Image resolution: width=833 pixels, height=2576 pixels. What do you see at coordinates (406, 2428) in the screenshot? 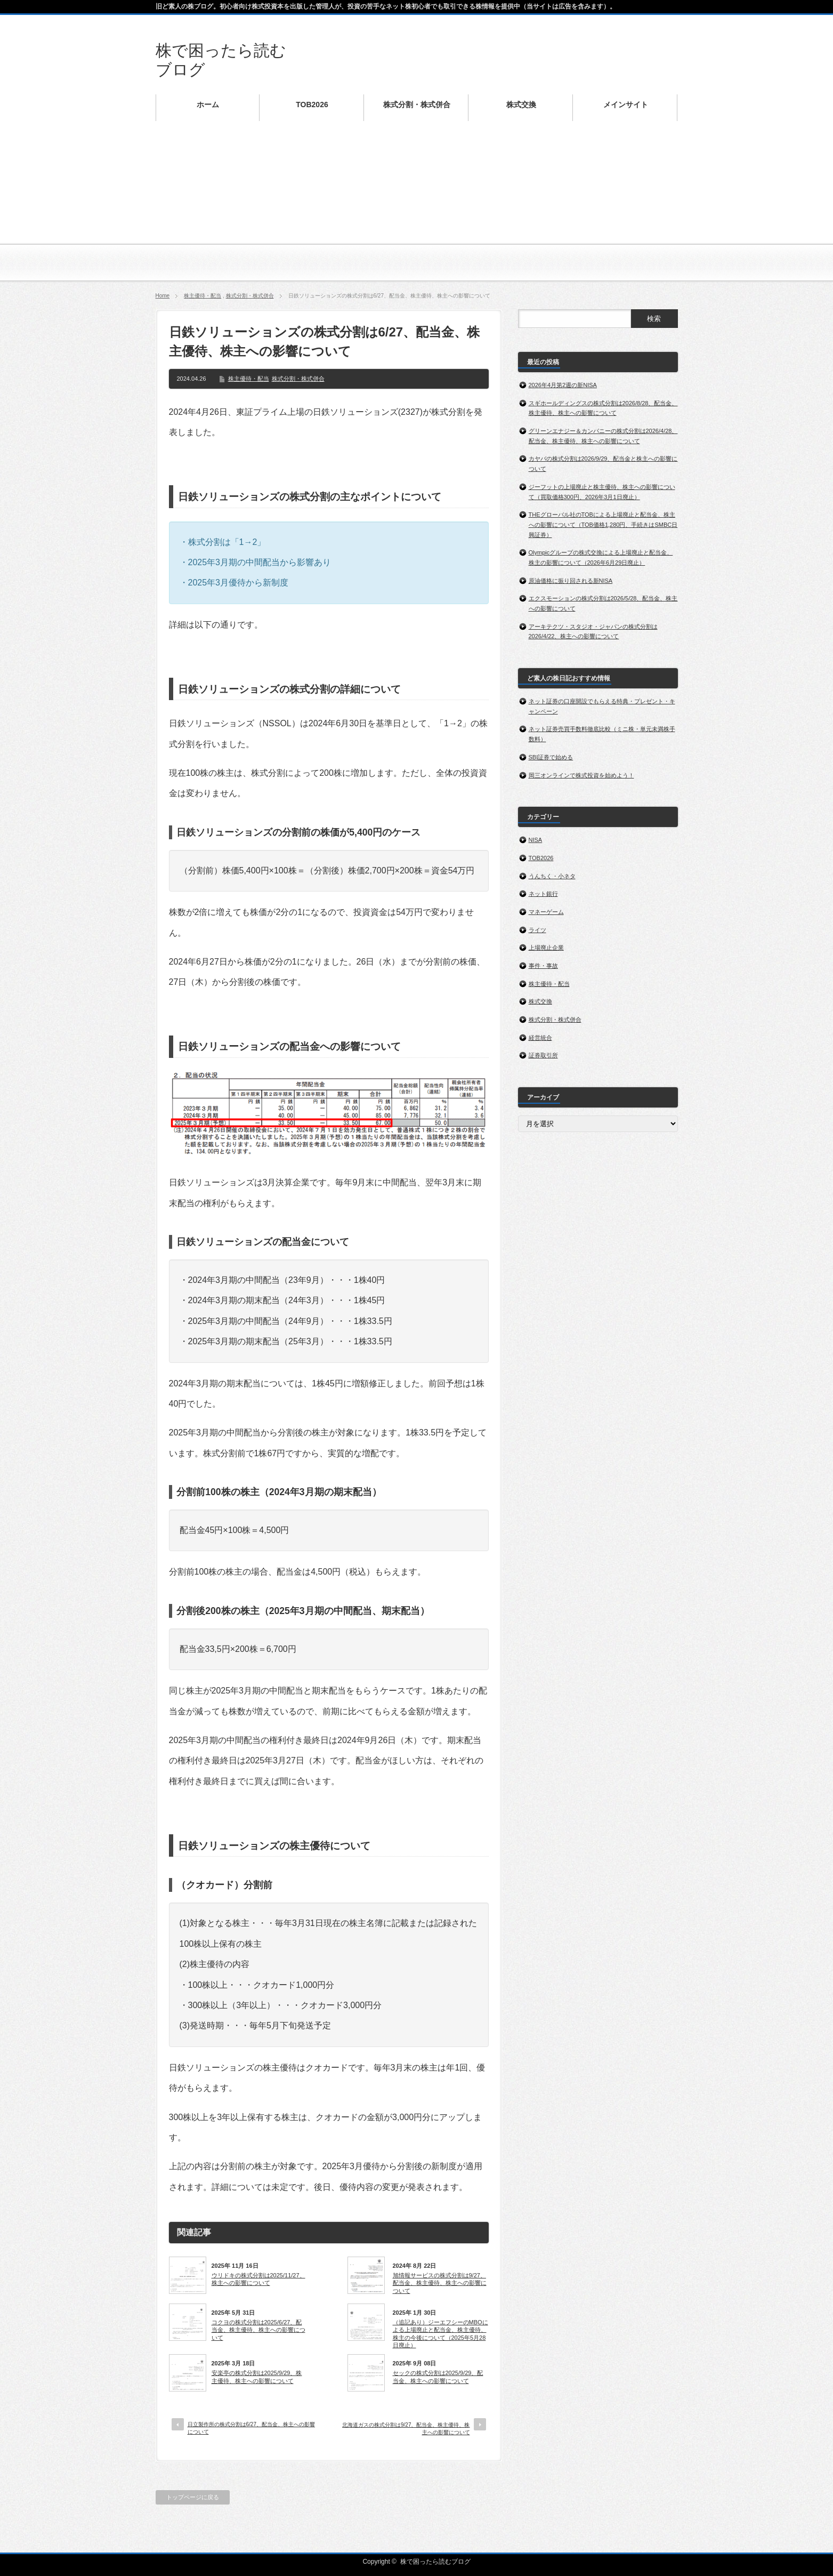
I see `北海道ガスの株式分割は9/27、配当金、株主優待、株主への影響について` at bounding box center [406, 2428].